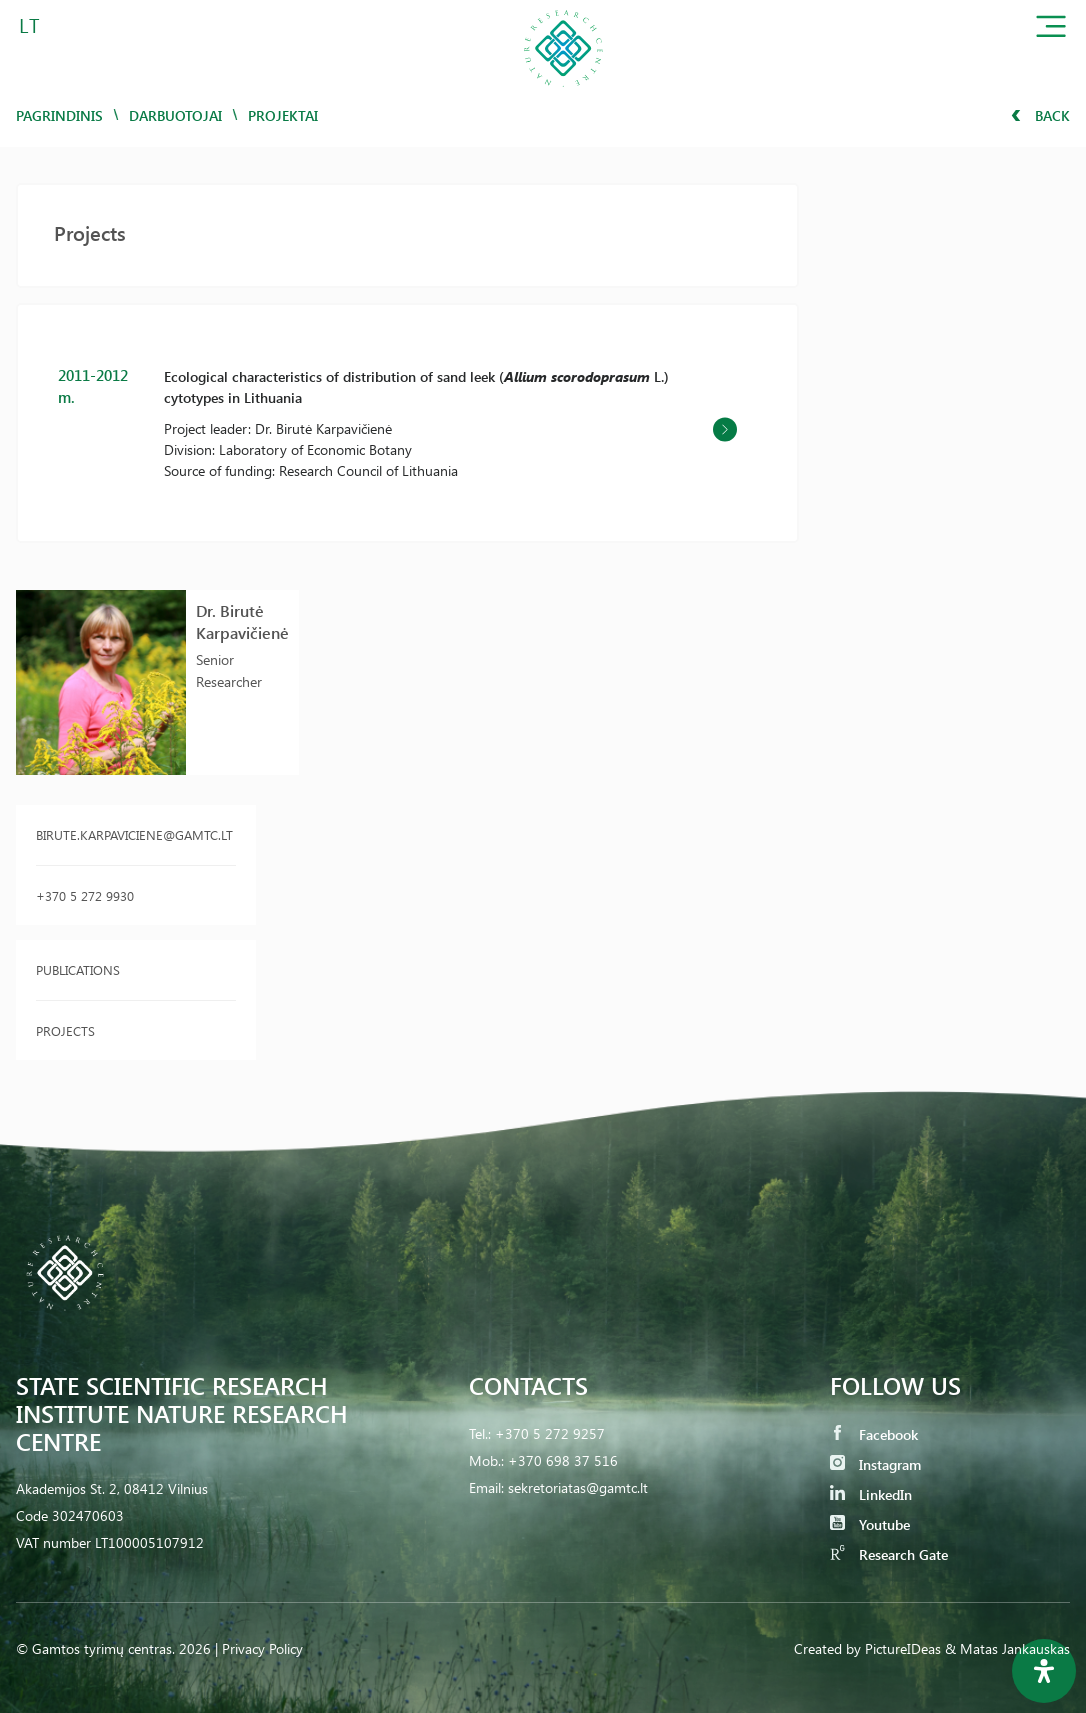 Image resolution: width=1086 pixels, height=1713 pixels. Describe the element at coordinates (871, 1494) in the screenshot. I see `LinkedIn` at that location.